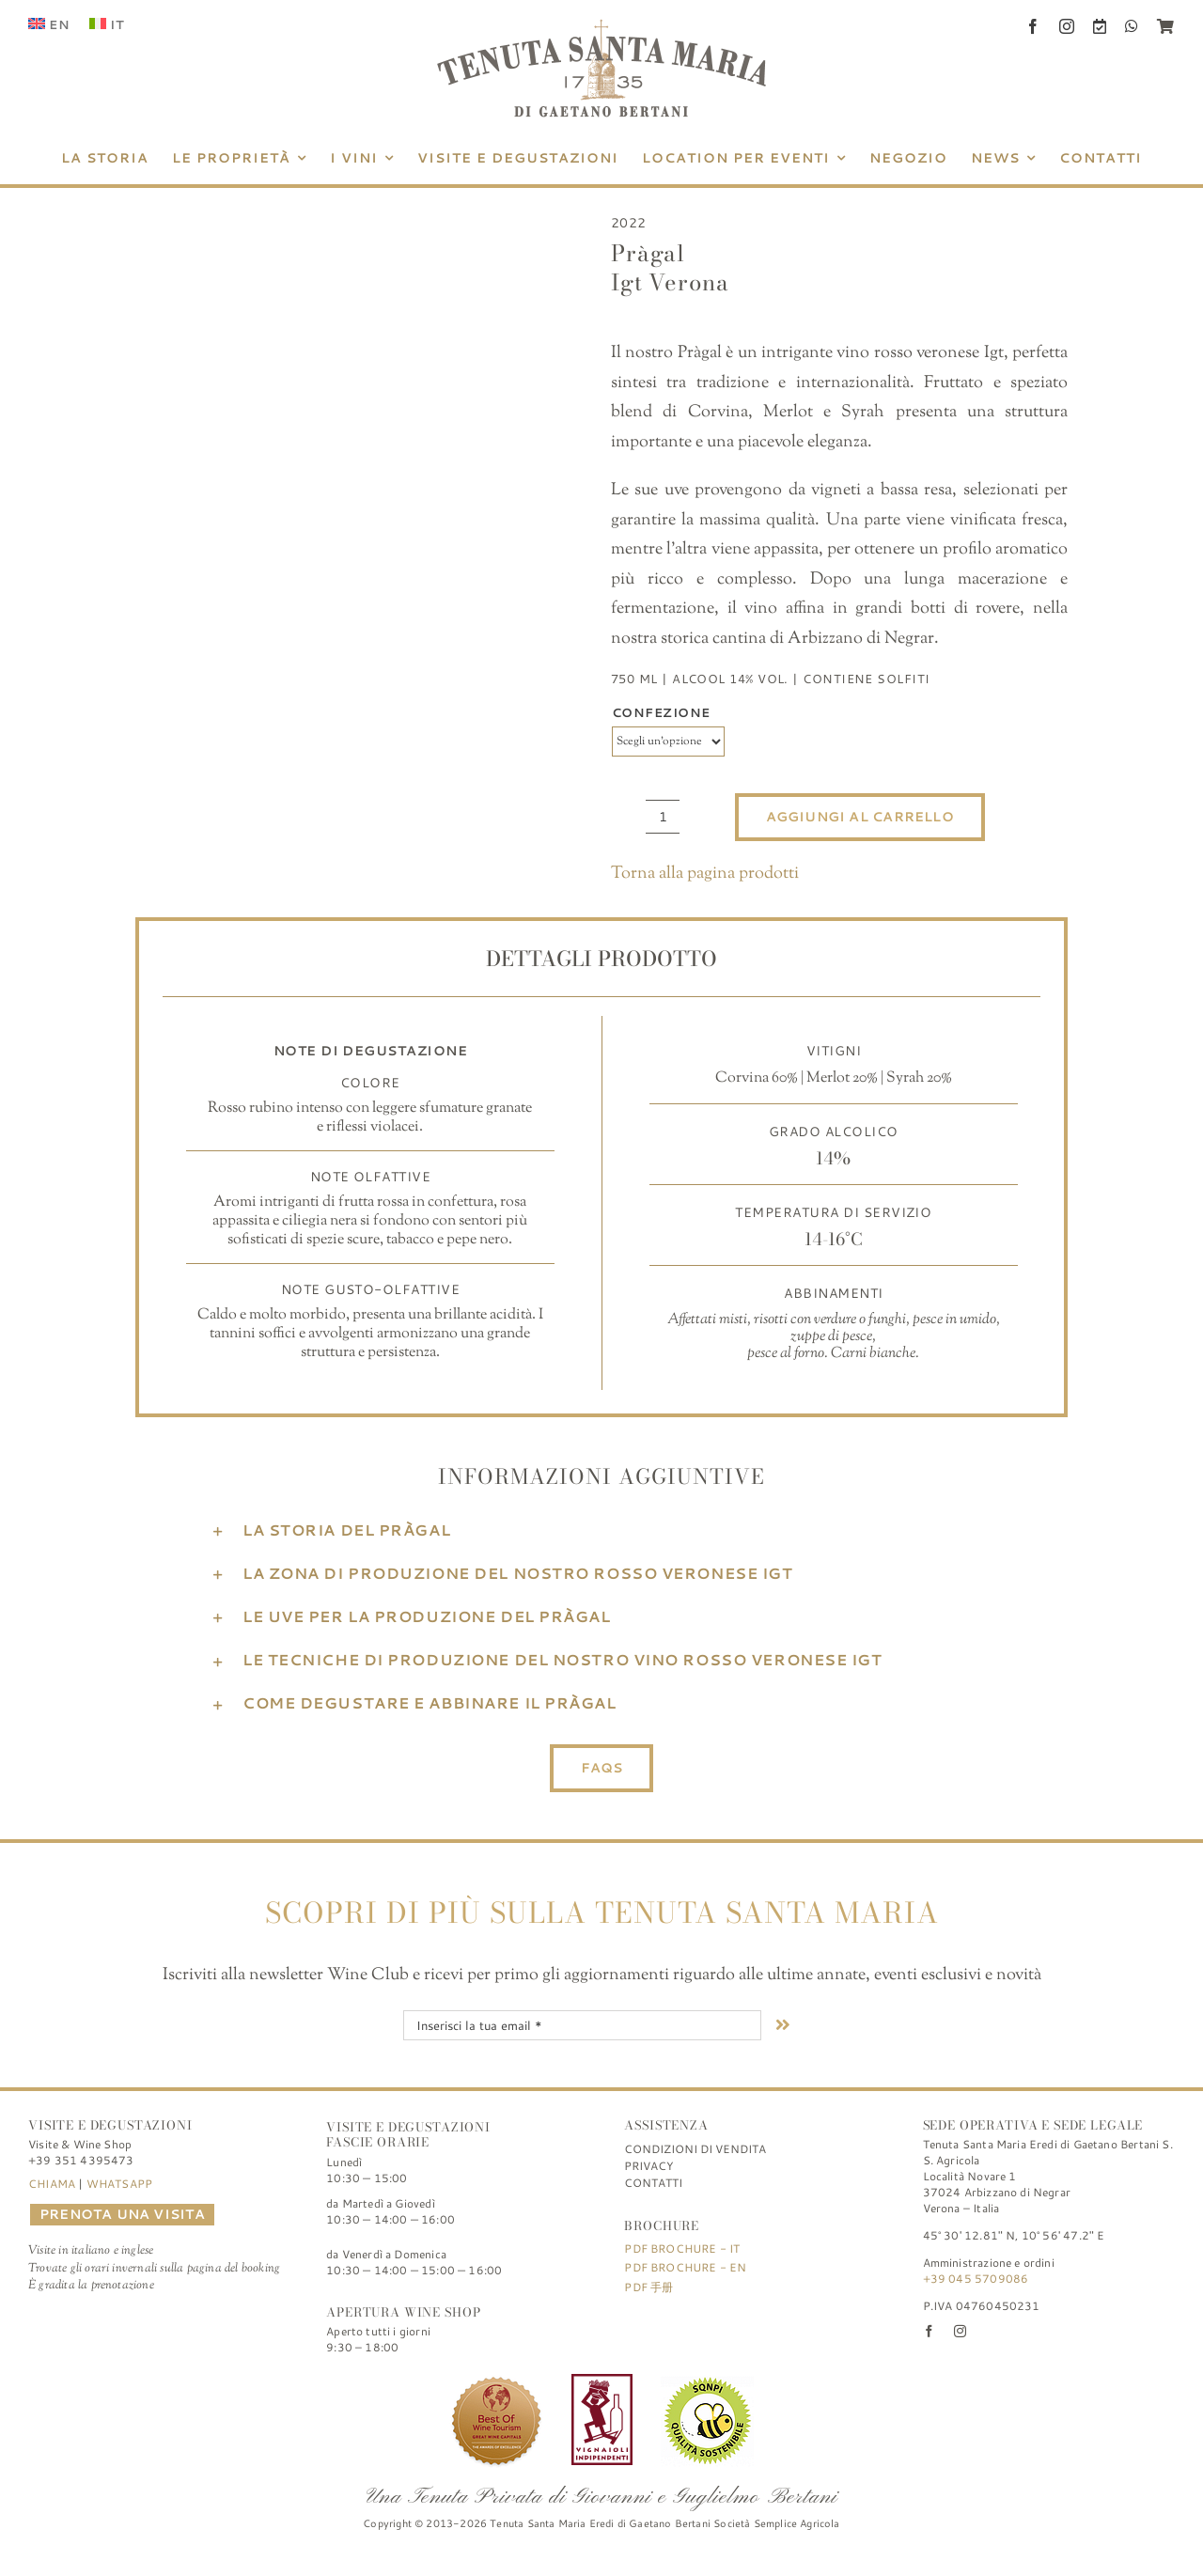 The height and width of the screenshot is (2576, 1203). Describe the element at coordinates (602, 2382) in the screenshot. I see `[Tenuta-Santa-Maria-di-Gaetano-Bertani_Verona_Logo_FIVI]` at that location.